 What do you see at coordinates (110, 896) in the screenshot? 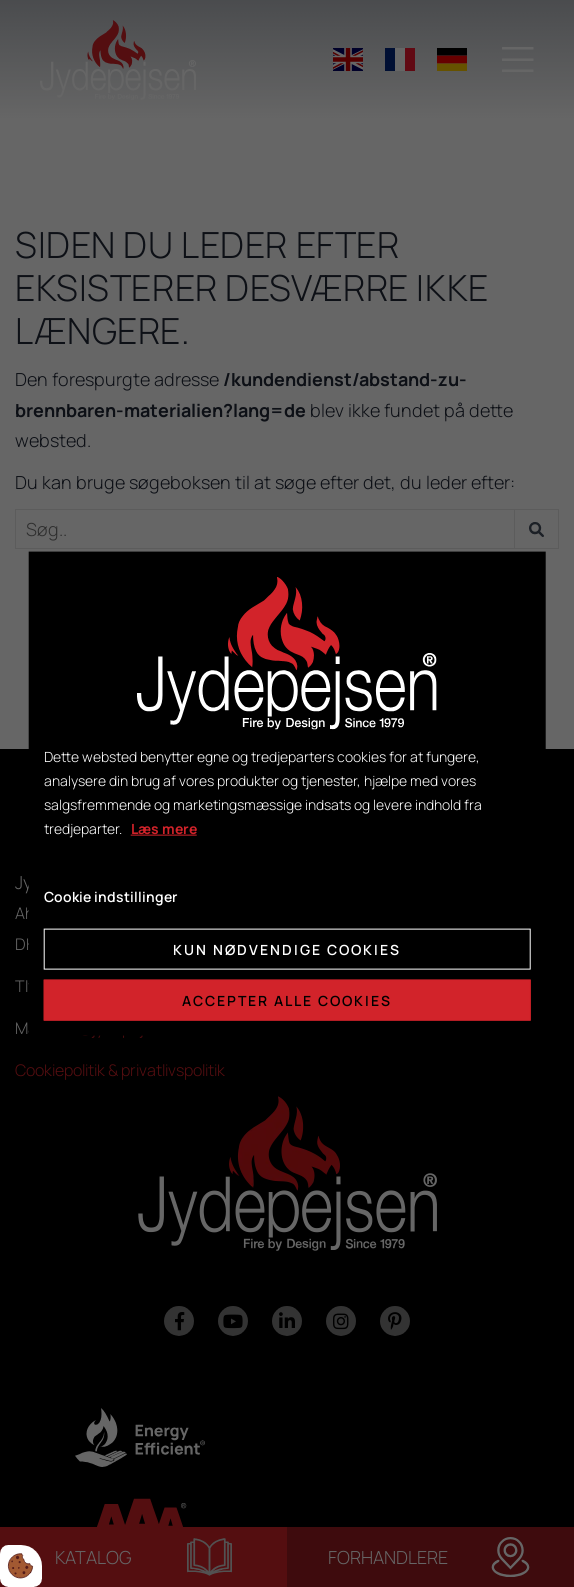
I see `Cookie indstillinger [Åbn cookie indstillinger]` at bounding box center [110, 896].